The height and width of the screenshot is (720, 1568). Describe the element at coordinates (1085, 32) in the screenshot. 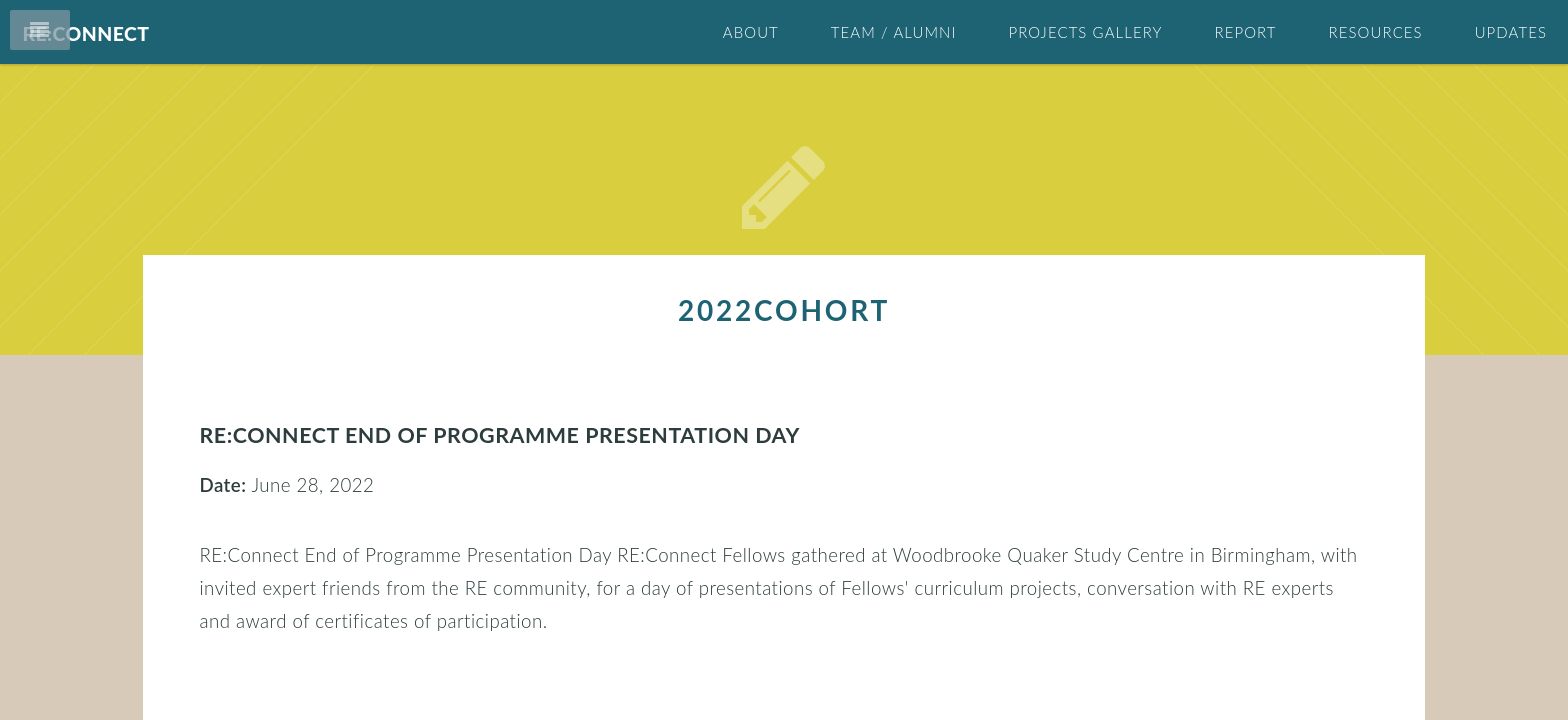

I see `Projects Gallery` at that location.